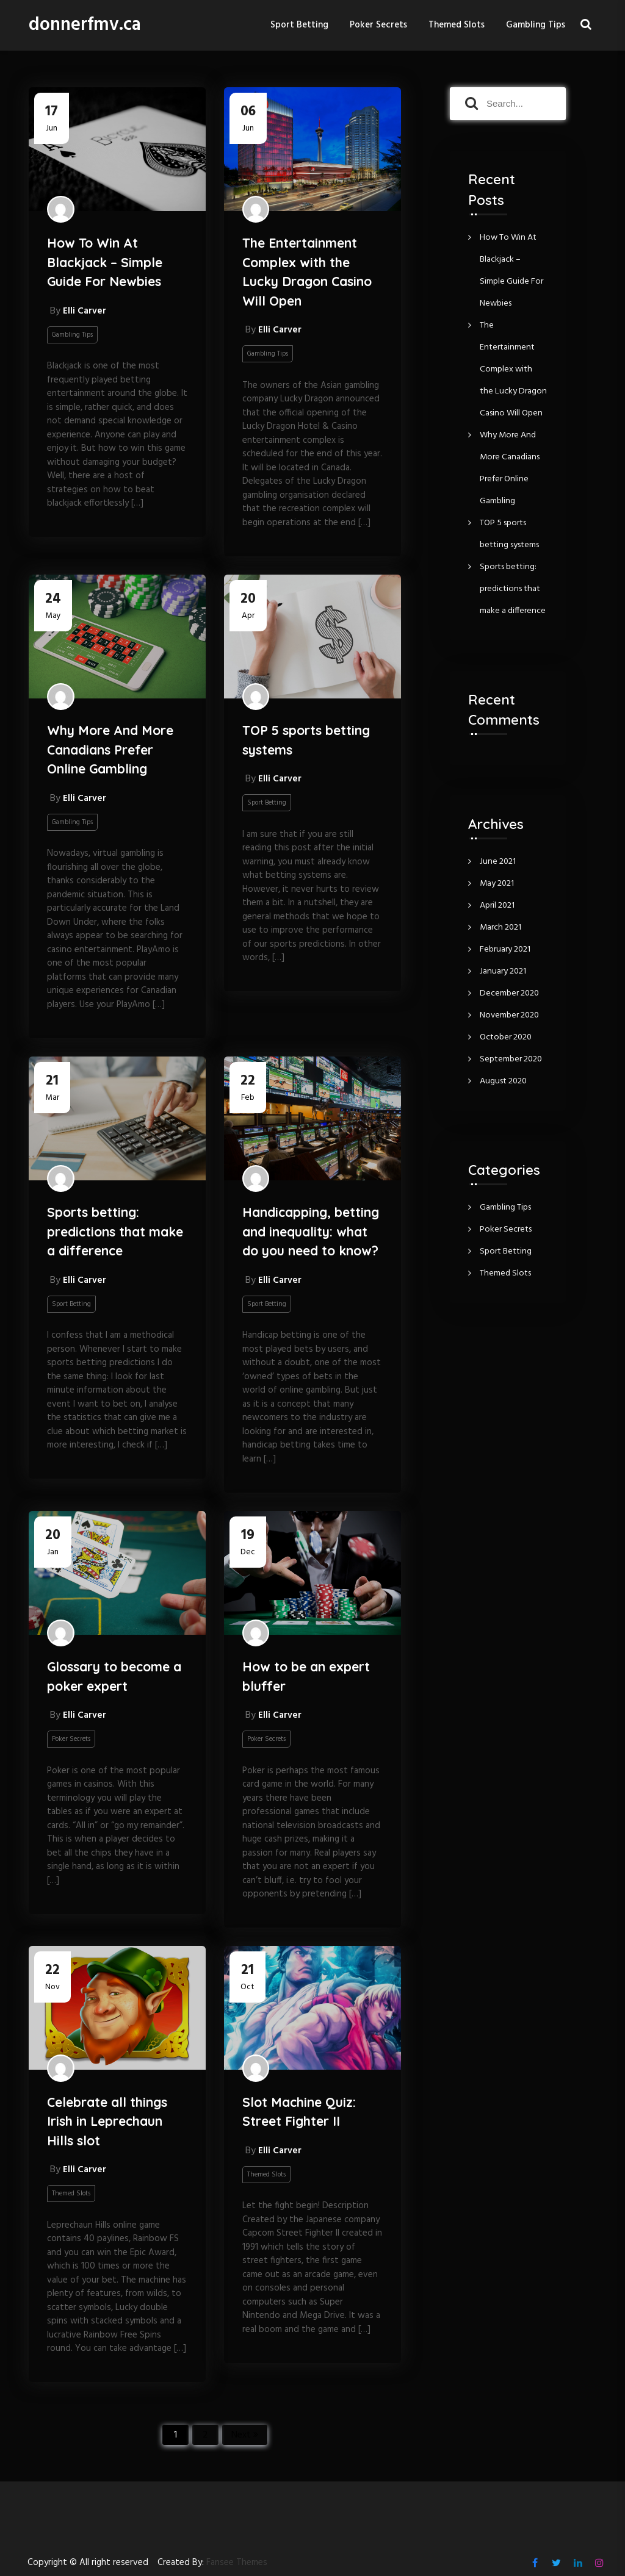 This screenshot has height=2576, width=625. Describe the element at coordinates (500, 927) in the screenshot. I see `March 2021` at that location.